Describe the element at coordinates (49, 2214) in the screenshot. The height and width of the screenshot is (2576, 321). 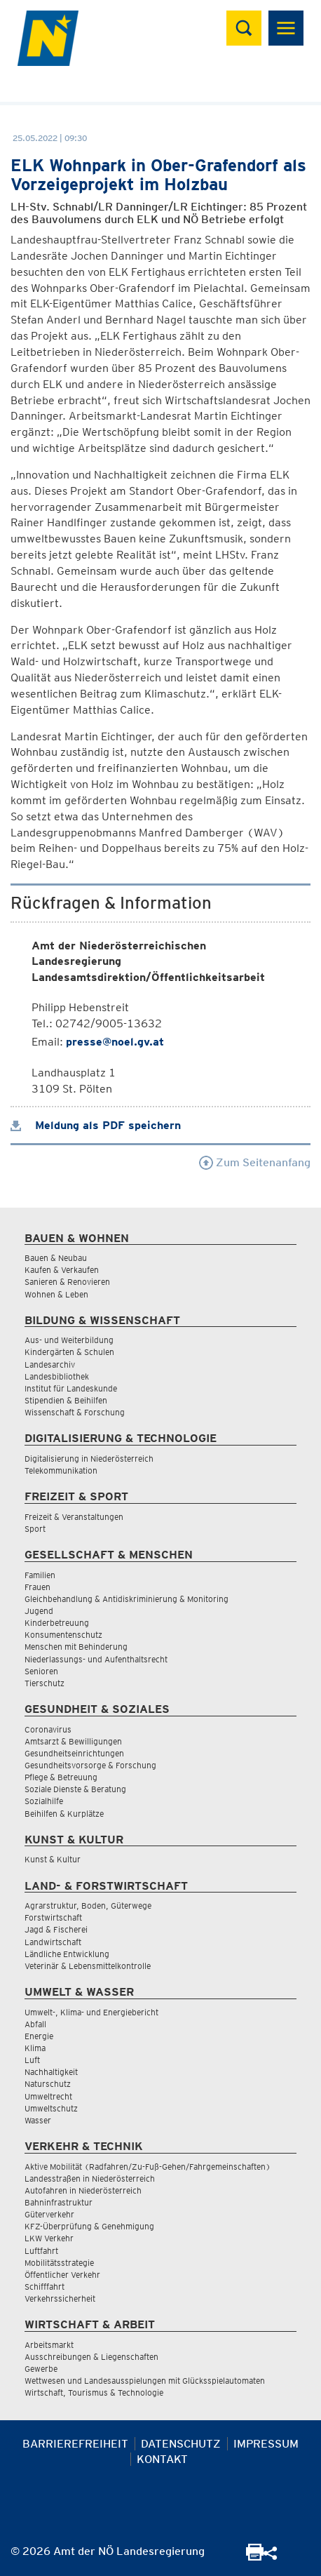
I see `Güterverkehr` at that location.